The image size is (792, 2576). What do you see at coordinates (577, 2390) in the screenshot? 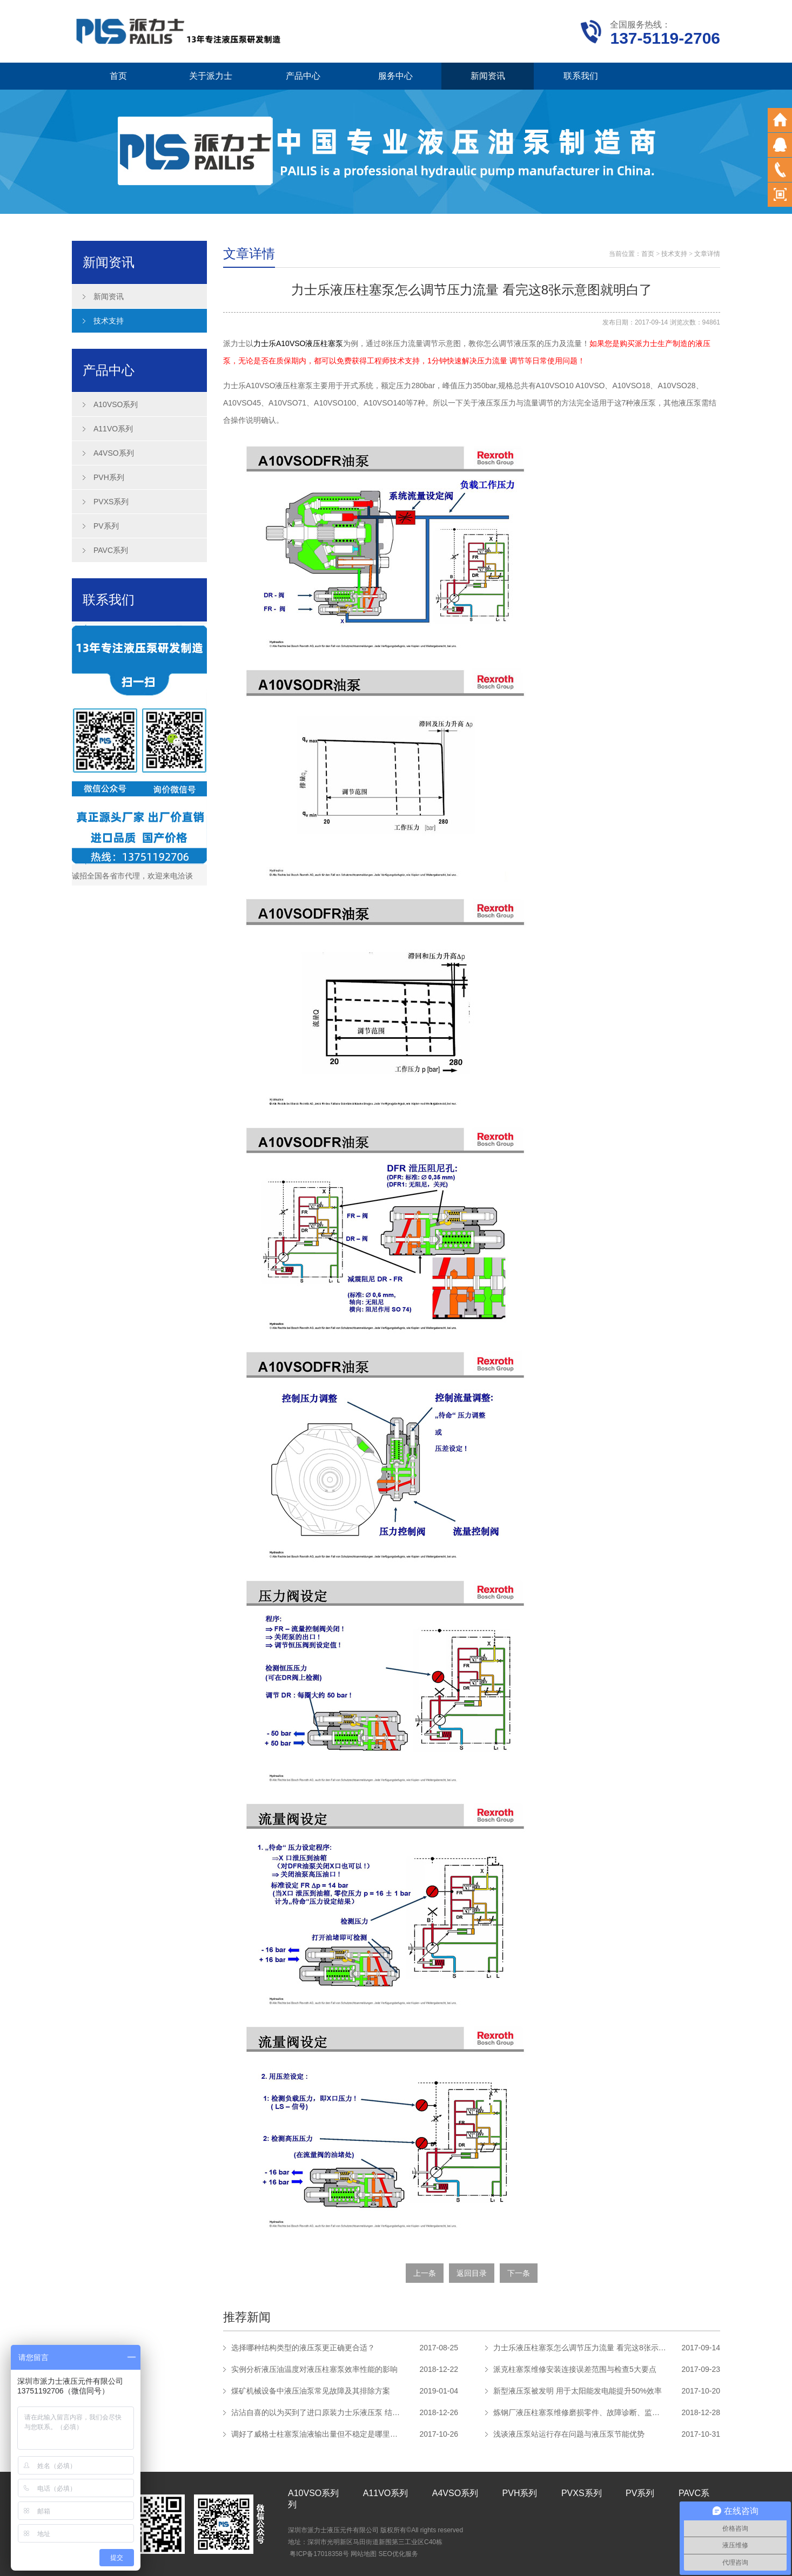
I see `新型液压泵被发明 用于太阳能发电能提升50%效率` at bounding box center [577, 2390].